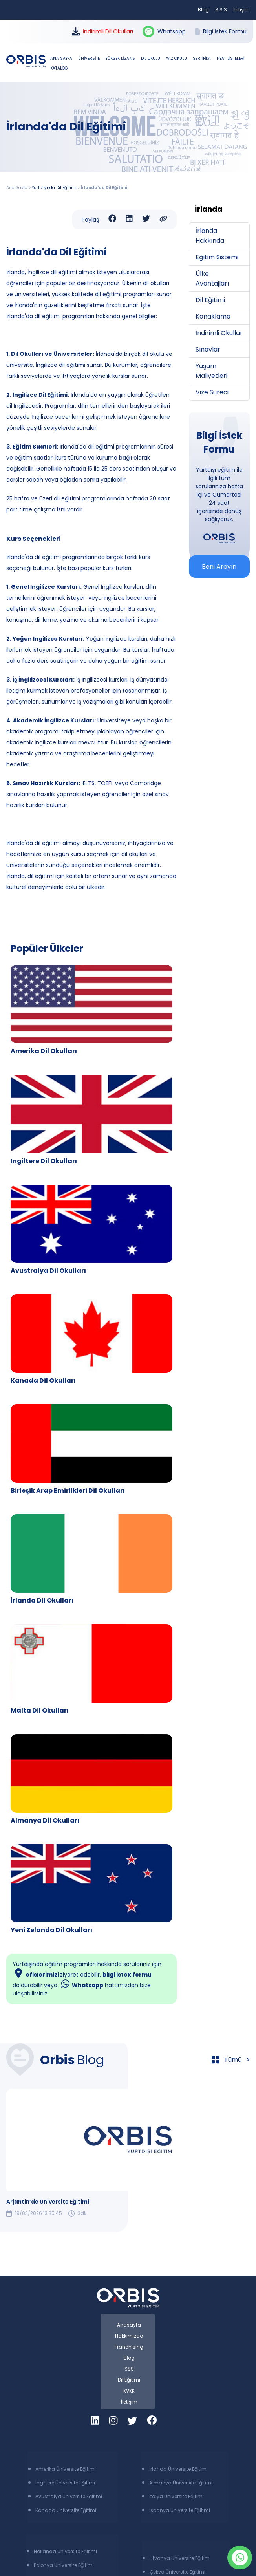  Describe the element at coordinates (202, 58) in the screenshot. I see `SERTİFİKA` at that location.